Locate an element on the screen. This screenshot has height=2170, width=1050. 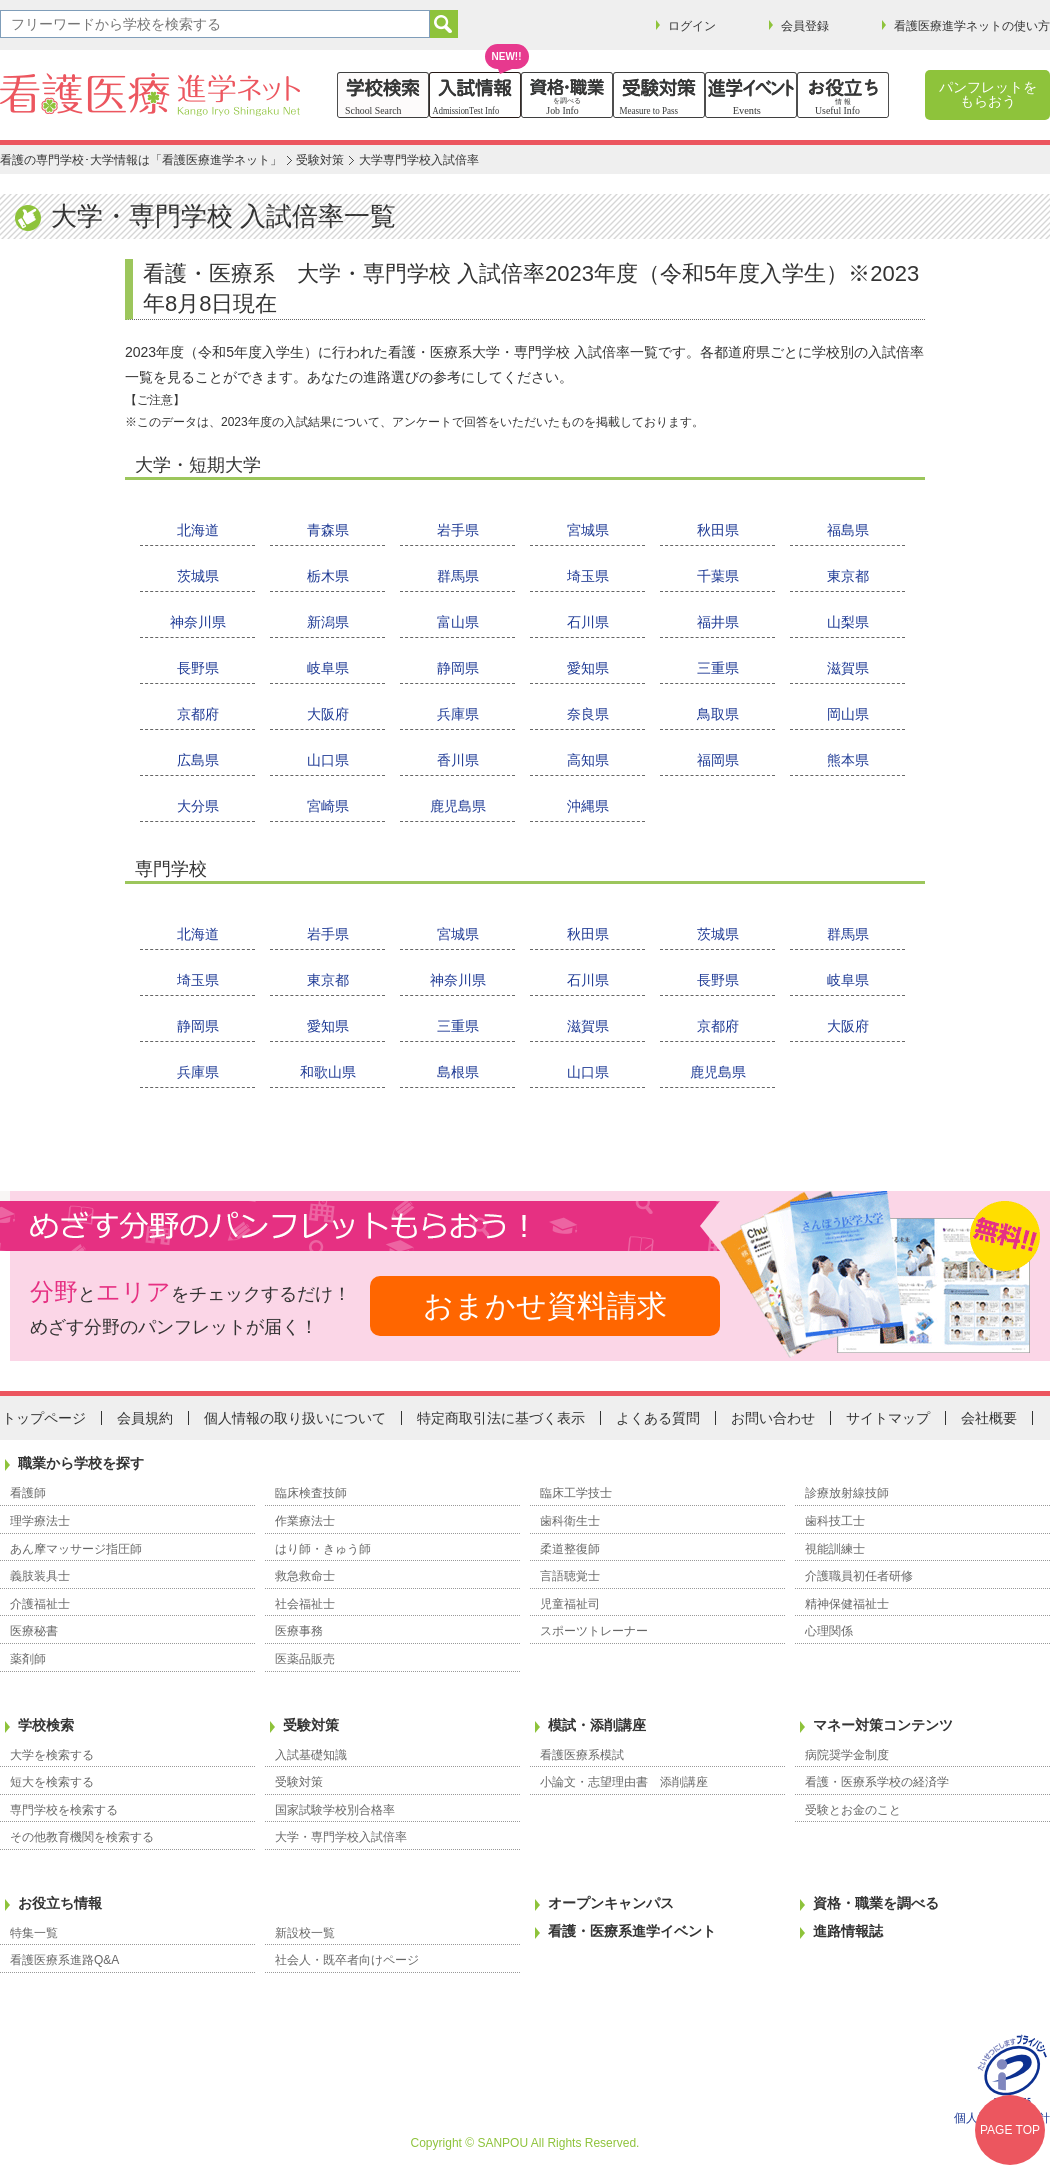
茨城県 is located at coordinates (198, 576).